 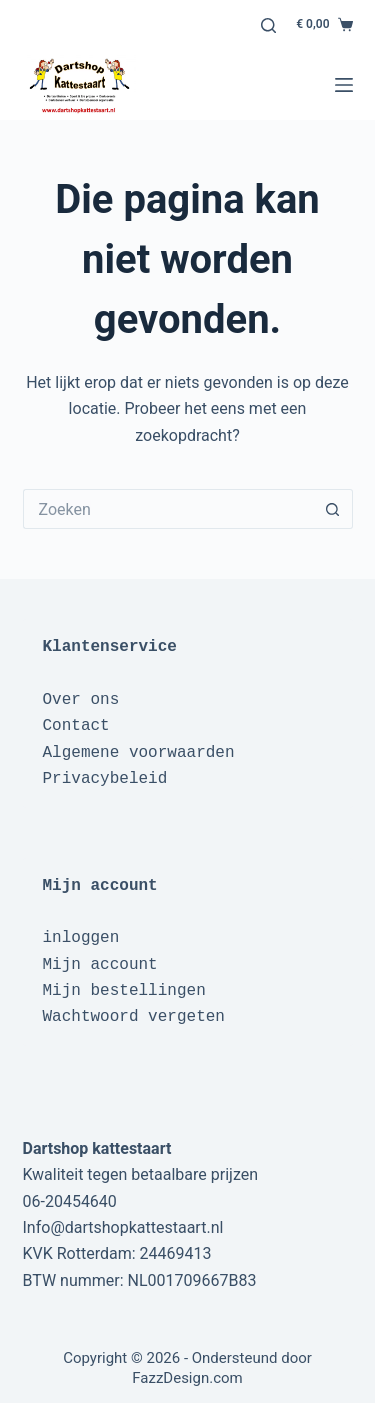 What do you see at coordinates (100, 965) in the screenshot?
I see `Mijn account` at bounding box center [100, 965].